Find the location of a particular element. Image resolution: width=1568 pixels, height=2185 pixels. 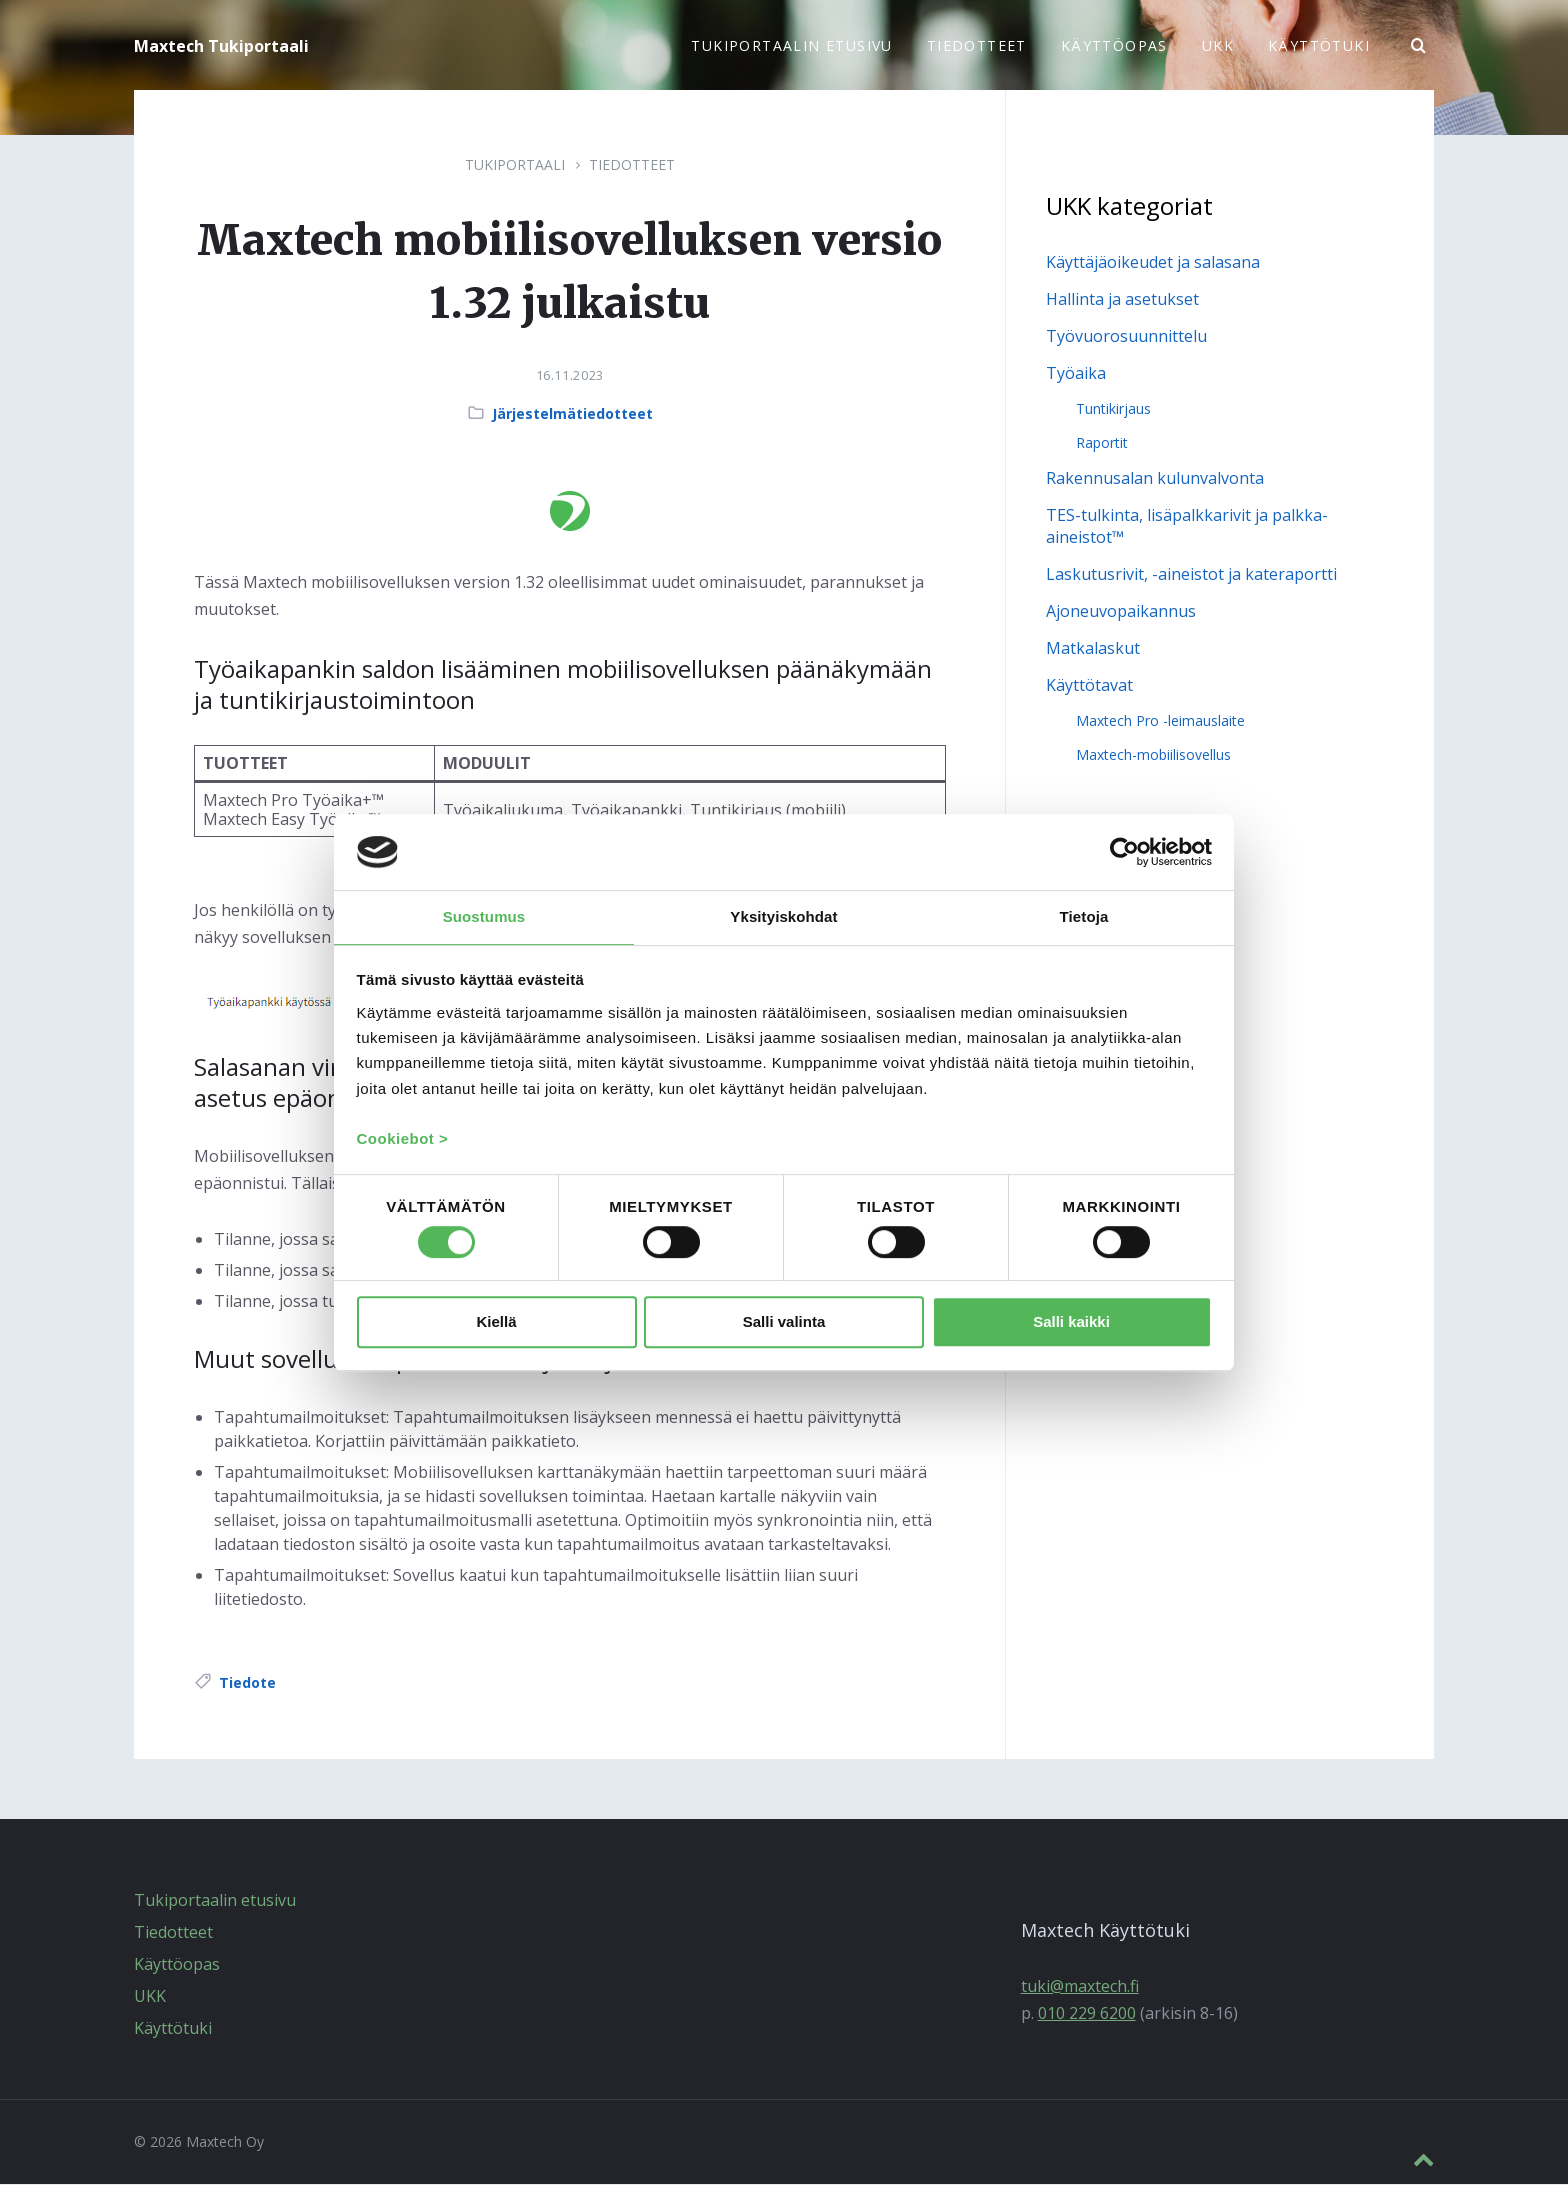

Työvuorosuunnittelu is located at coordinates (1126, 337).